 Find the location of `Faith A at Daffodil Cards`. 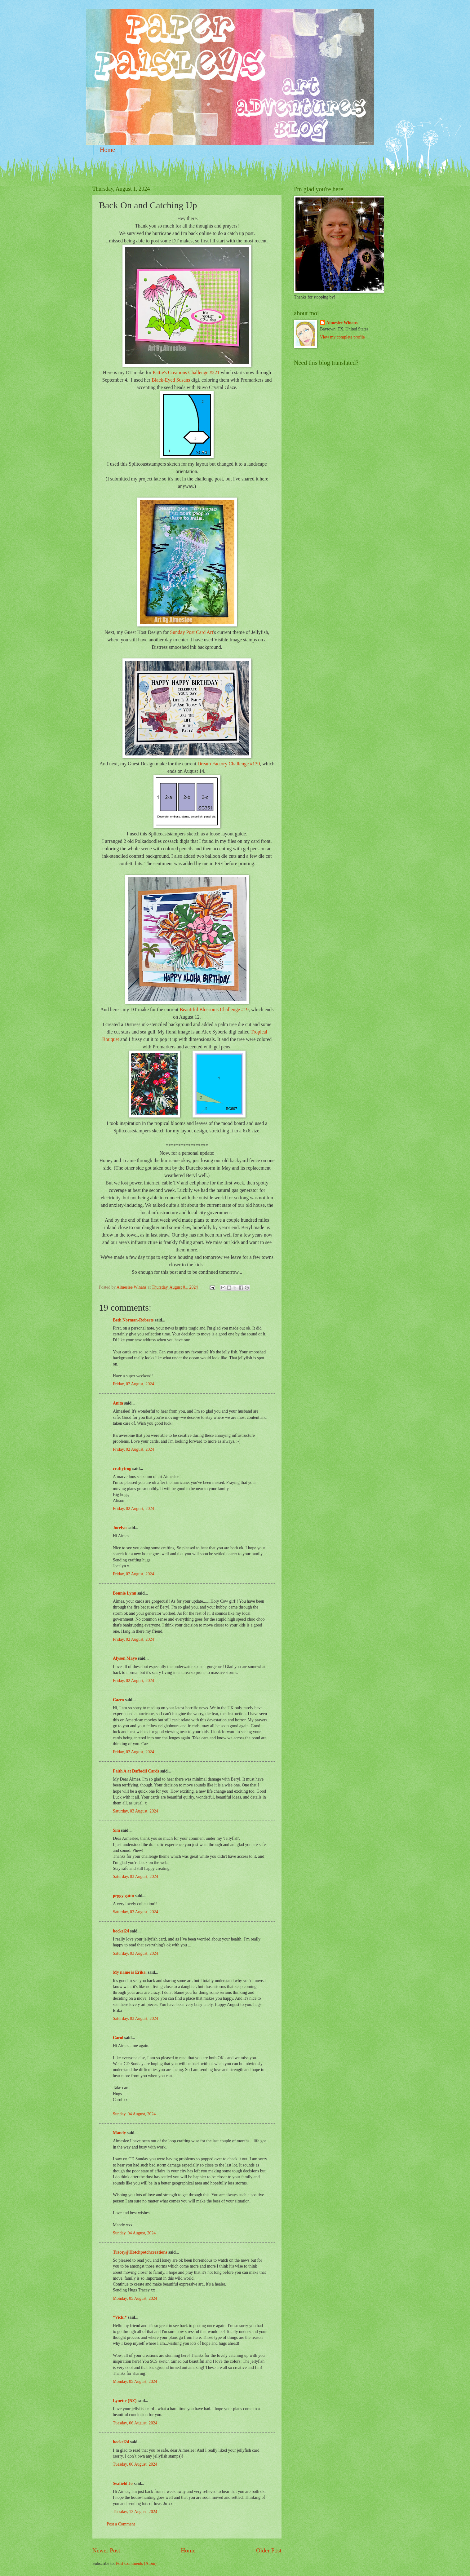

Faith A at Daffodil Cards is located at coordinates (136, 1771).